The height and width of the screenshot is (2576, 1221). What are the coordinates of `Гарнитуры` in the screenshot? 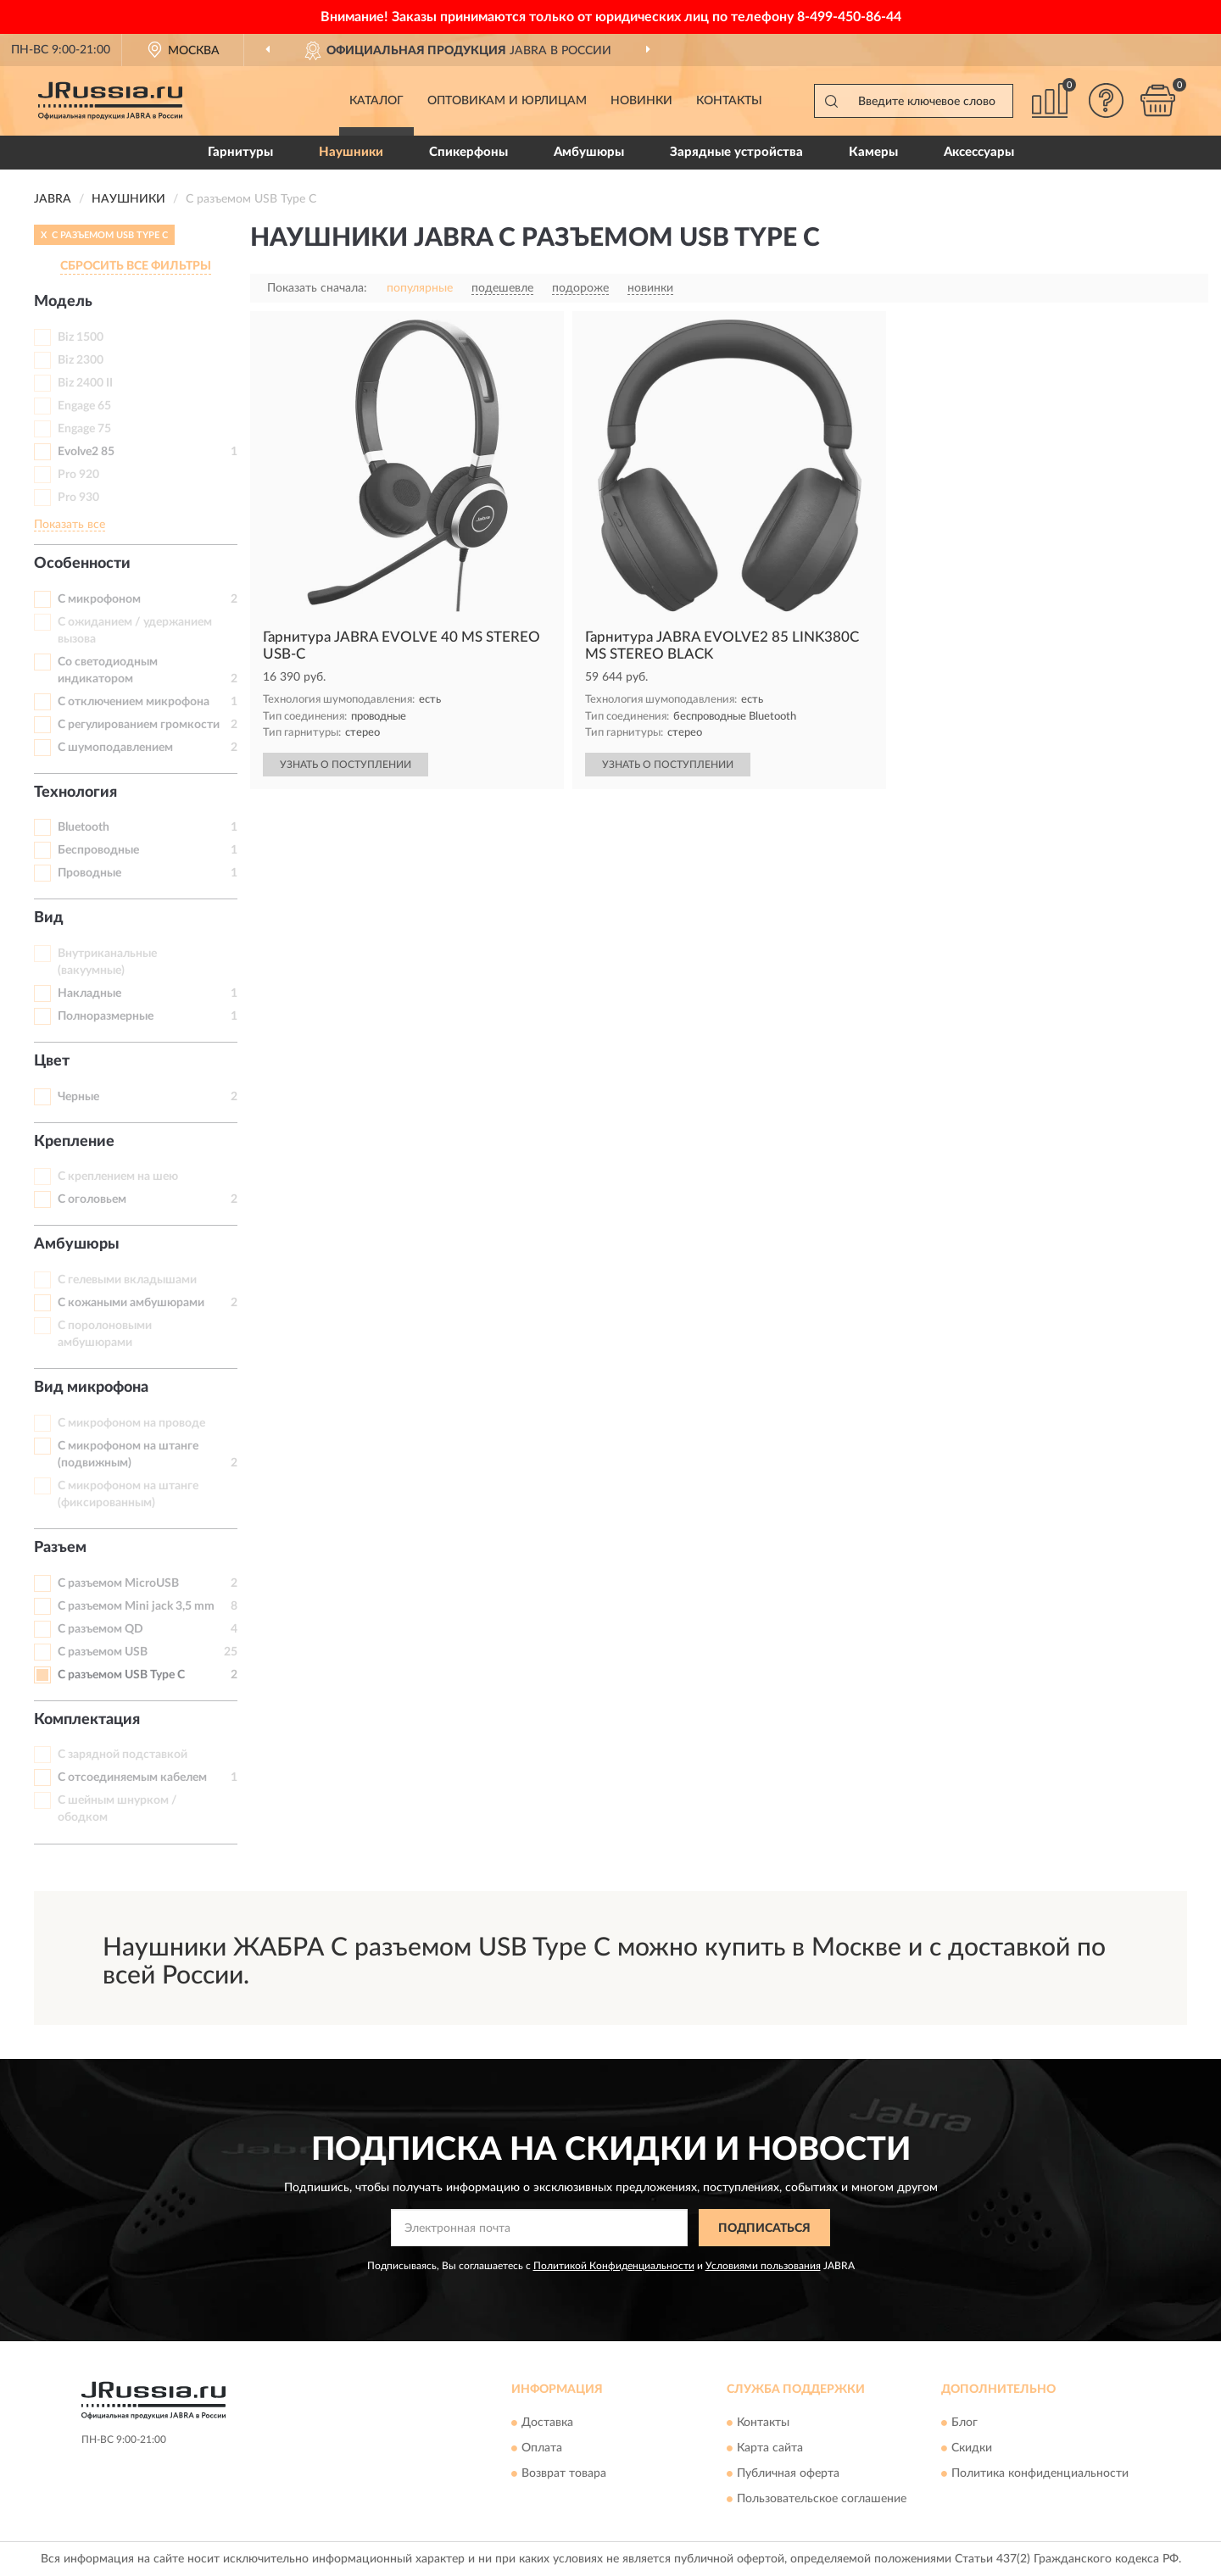 It's located at (240, 152).